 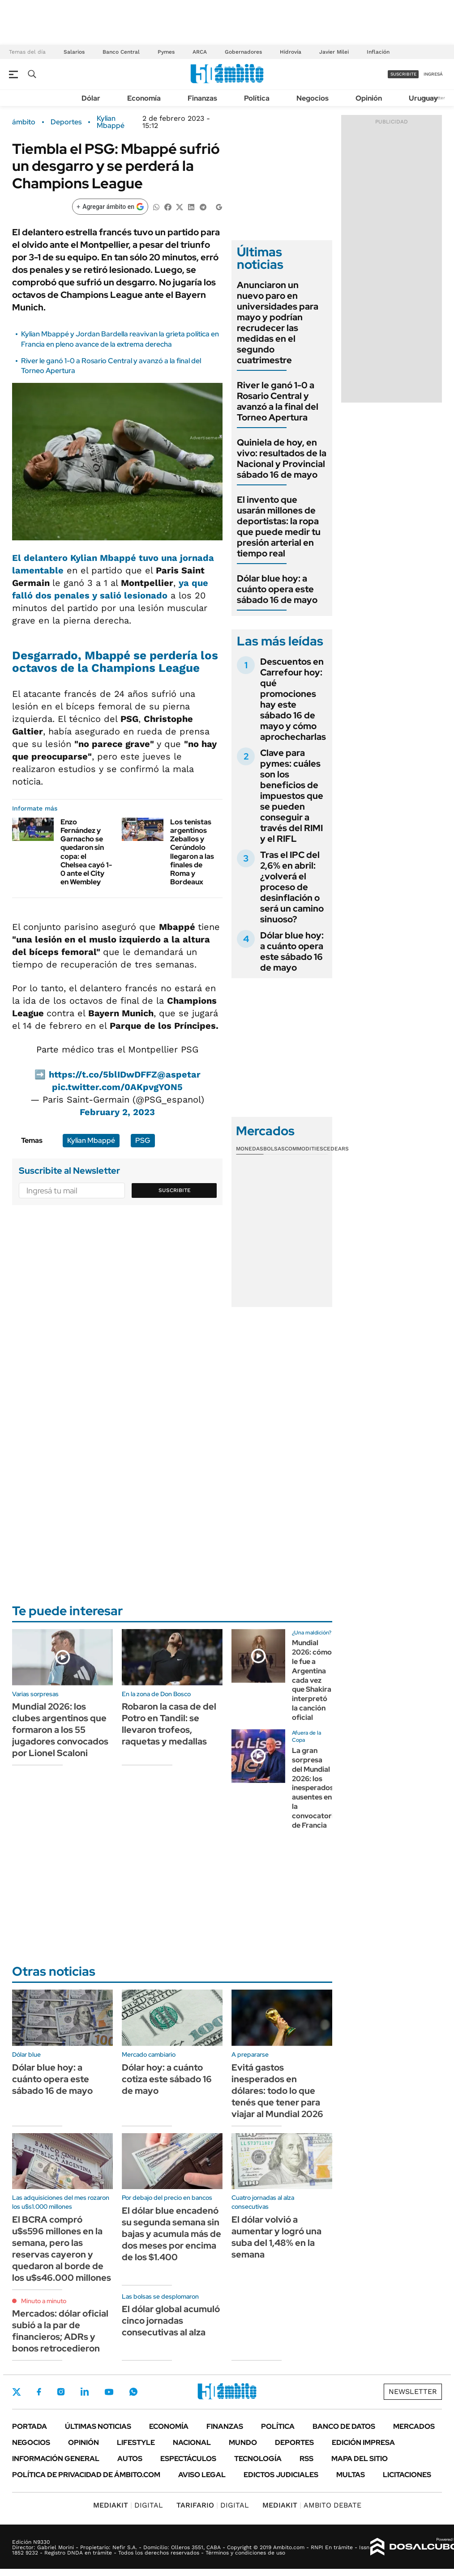 I want to click on ingresá, so click(x=433, y=74).